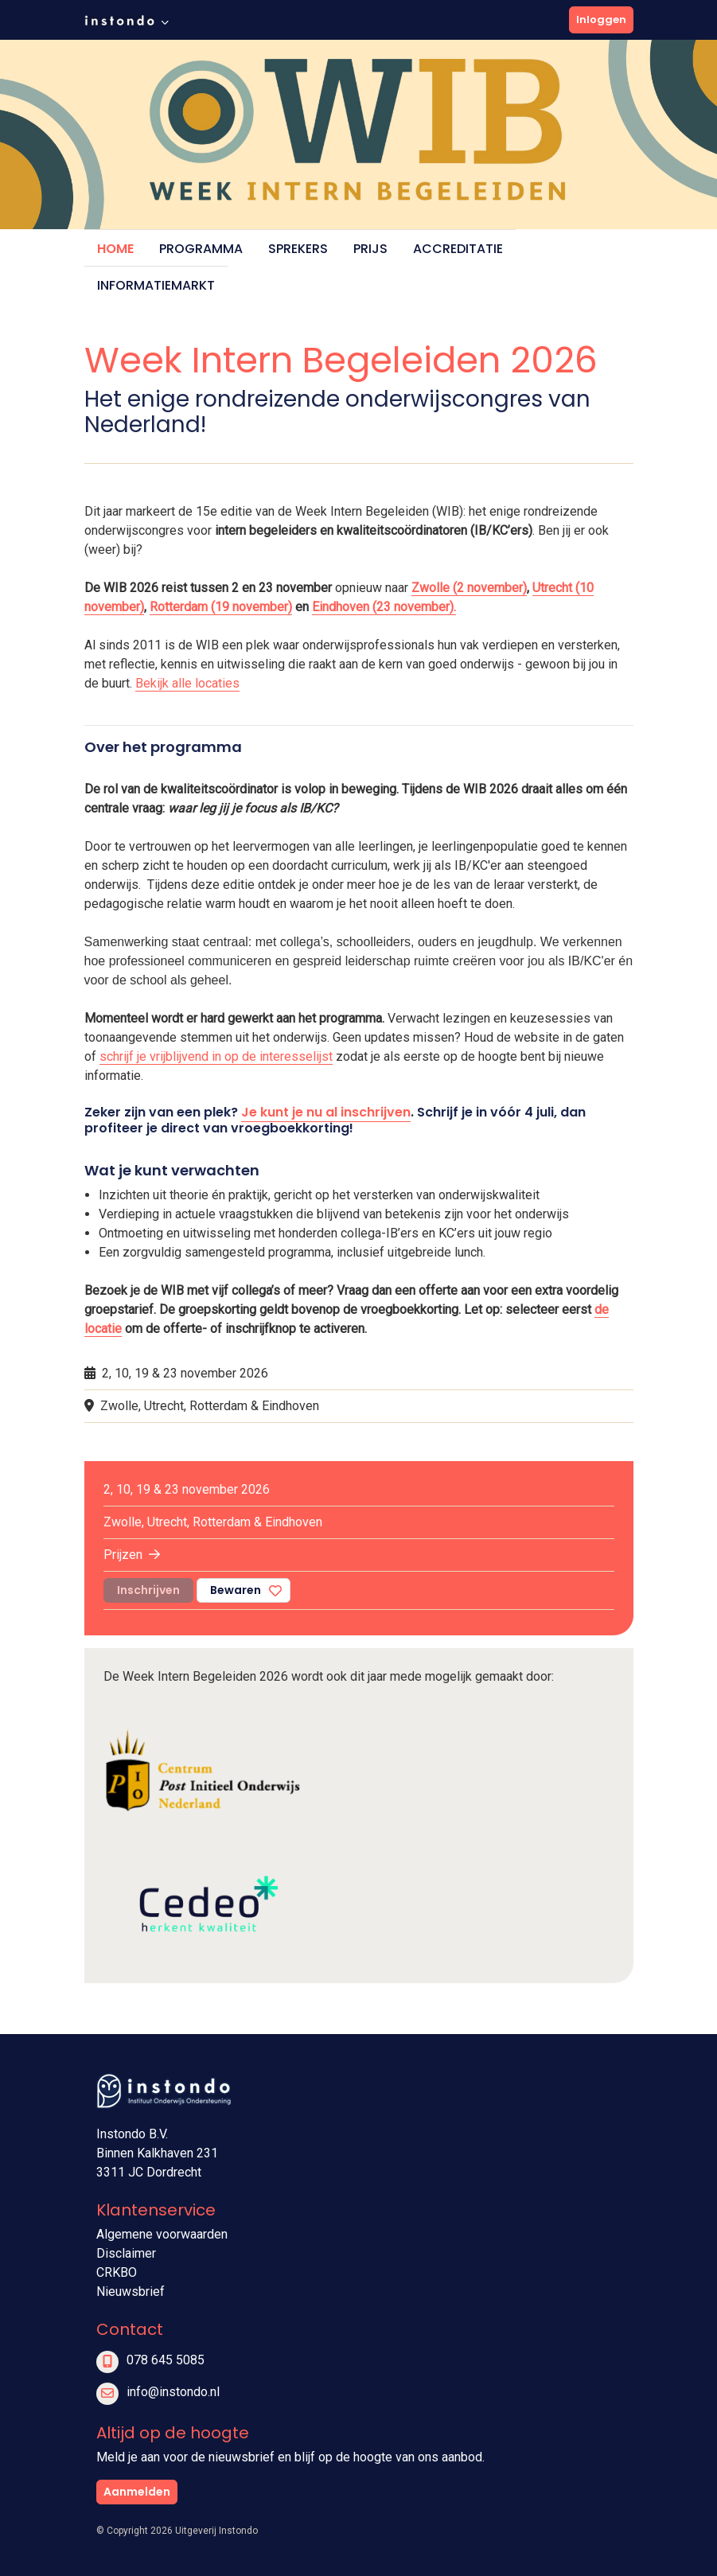 This screenshot has width=717, height=2576. What do you see at coordinates (162, 2234) in the screenshot?
I see `Algemene voorwaarden` at bounding box center [162, 2234].